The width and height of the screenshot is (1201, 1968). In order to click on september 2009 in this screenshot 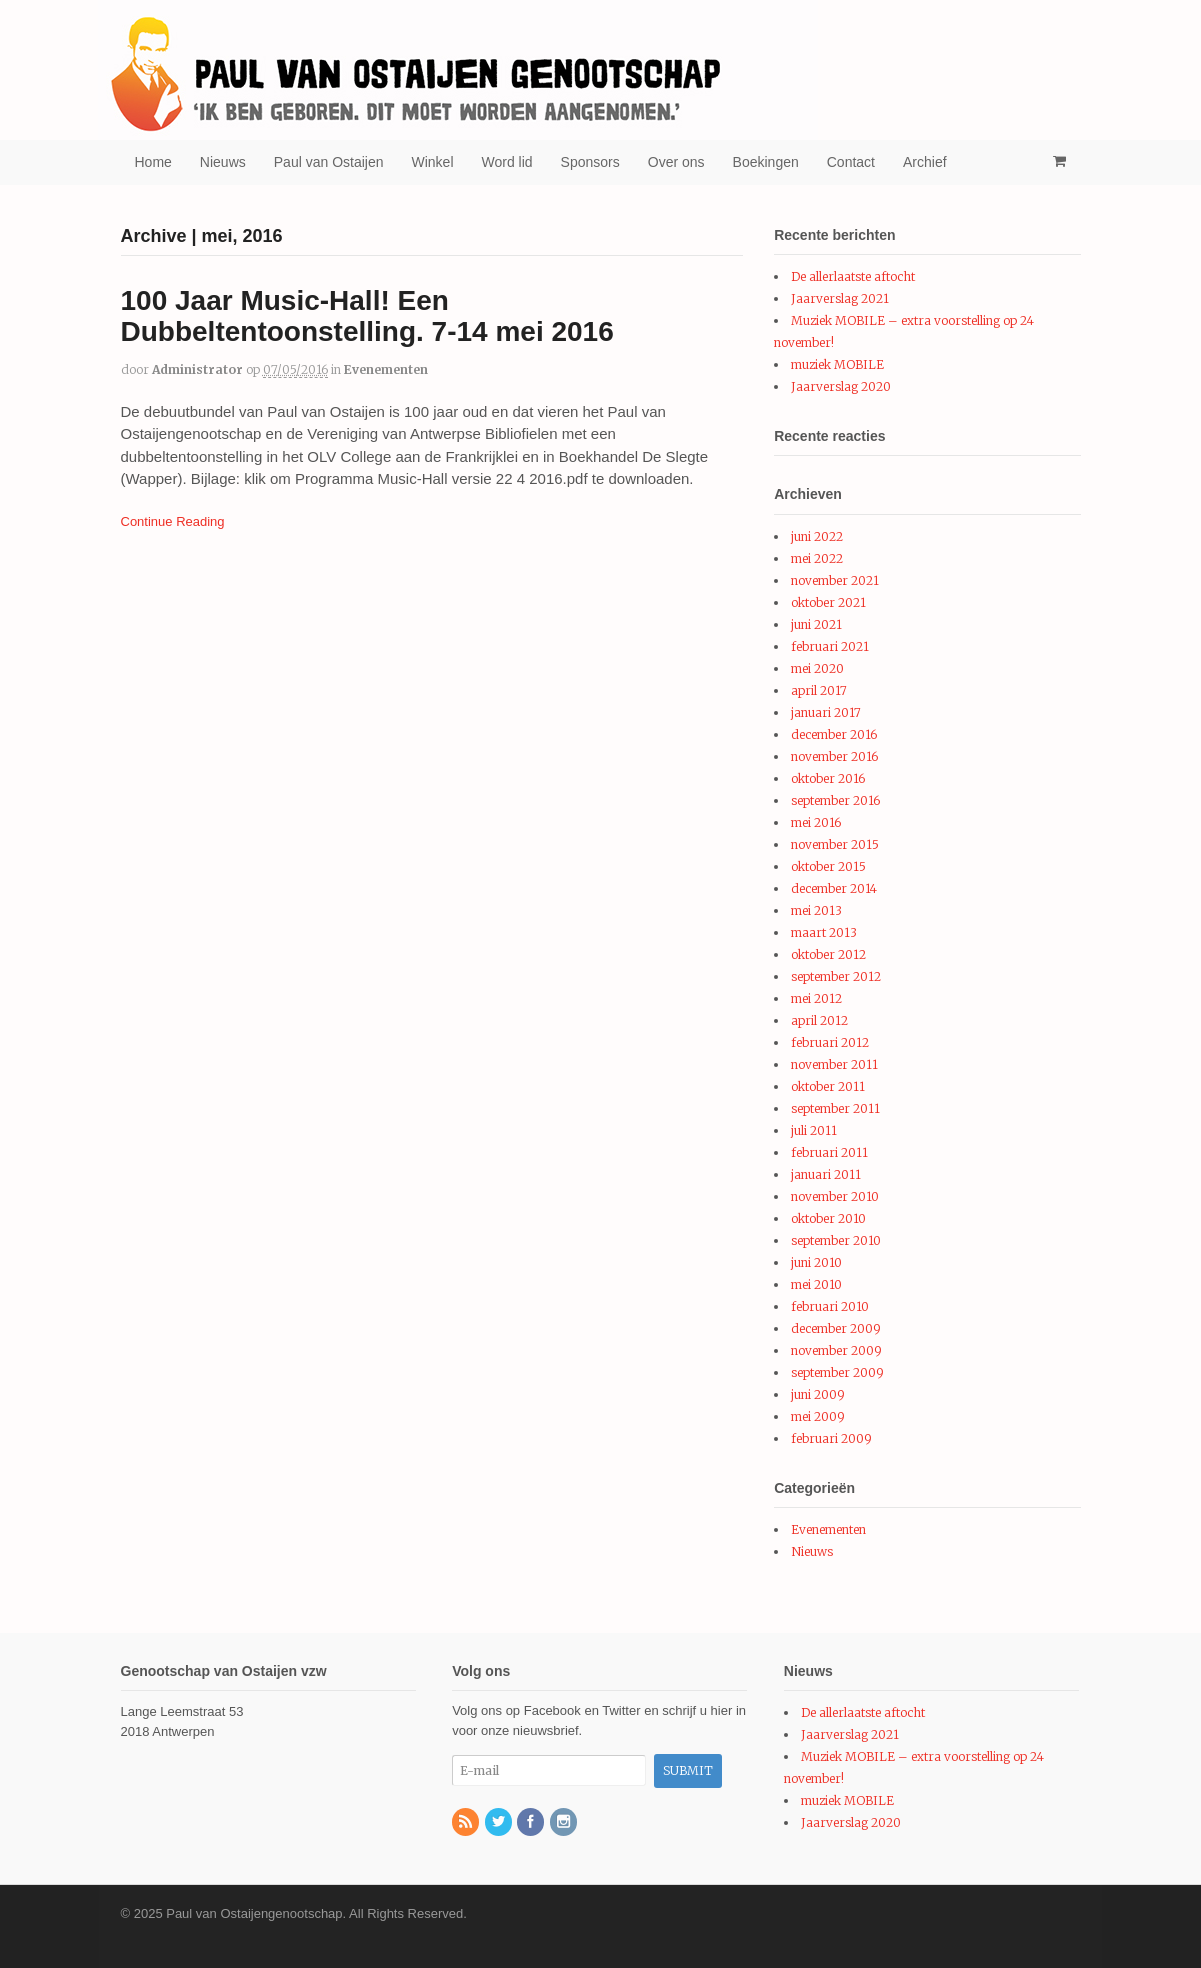, I will do `click(837, 1372)`.